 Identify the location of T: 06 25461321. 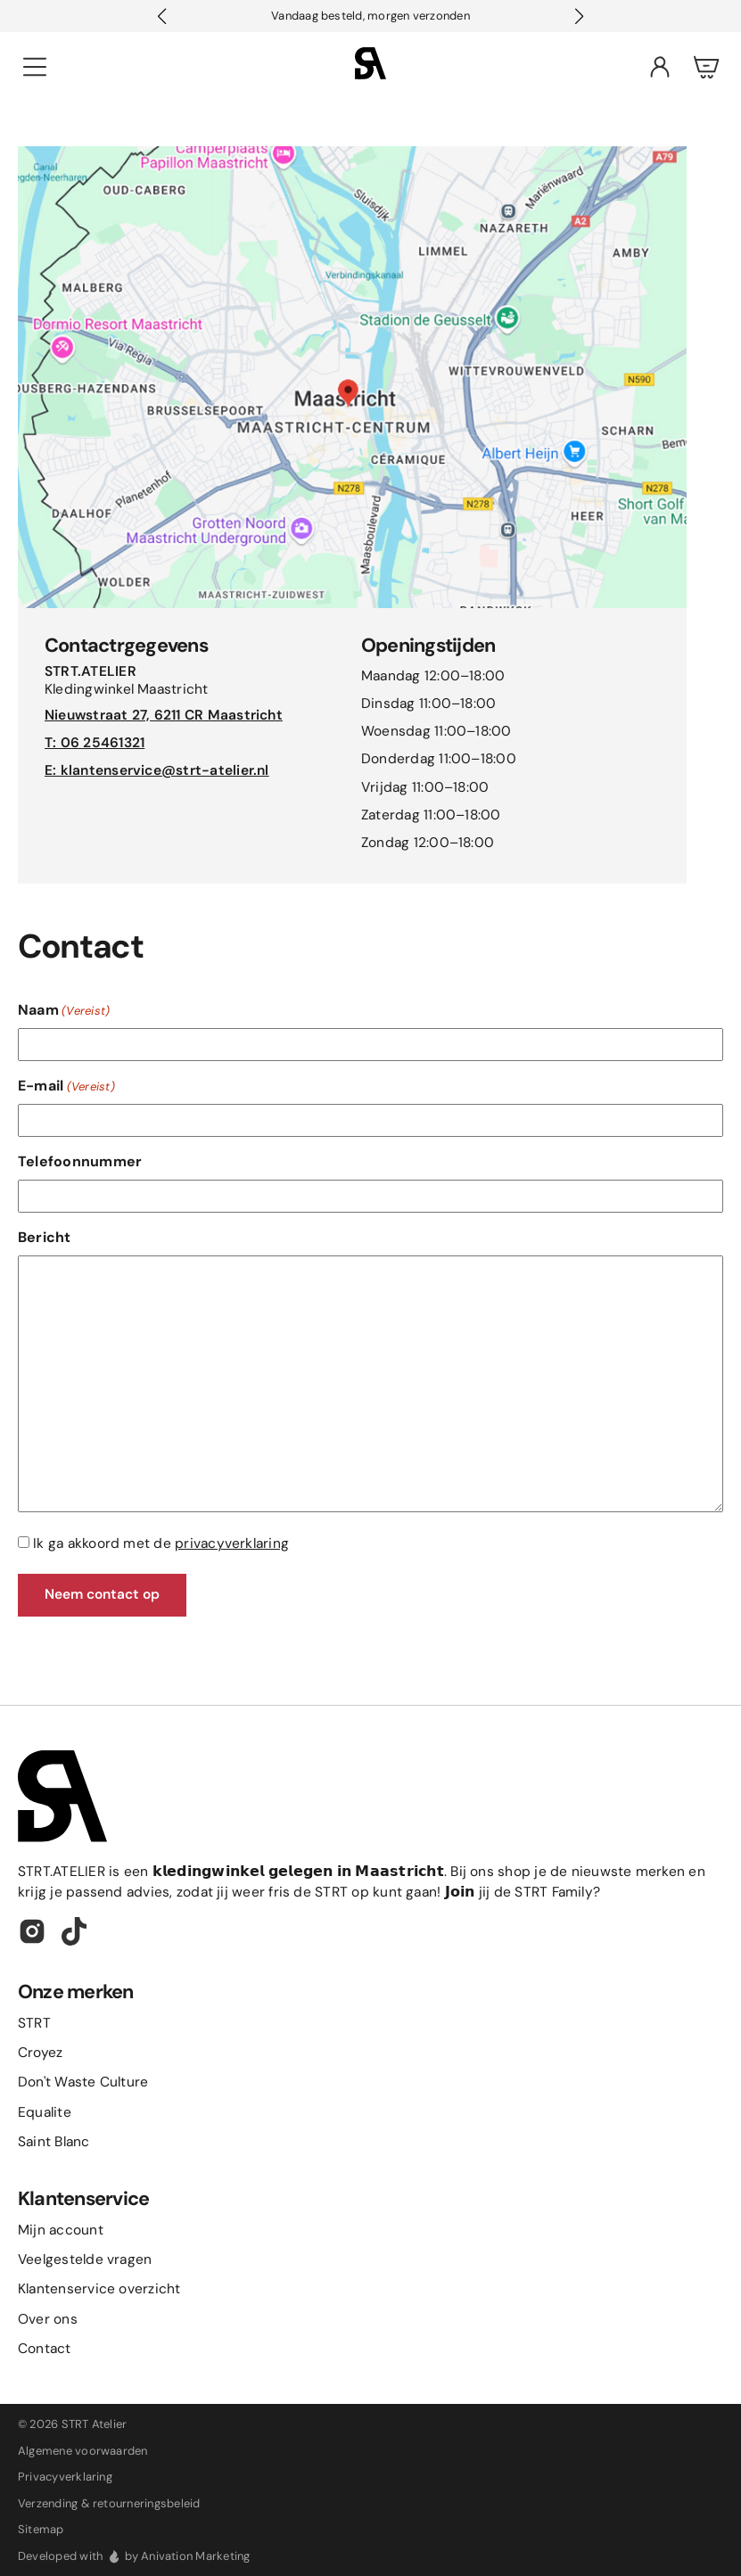
(94, 743).